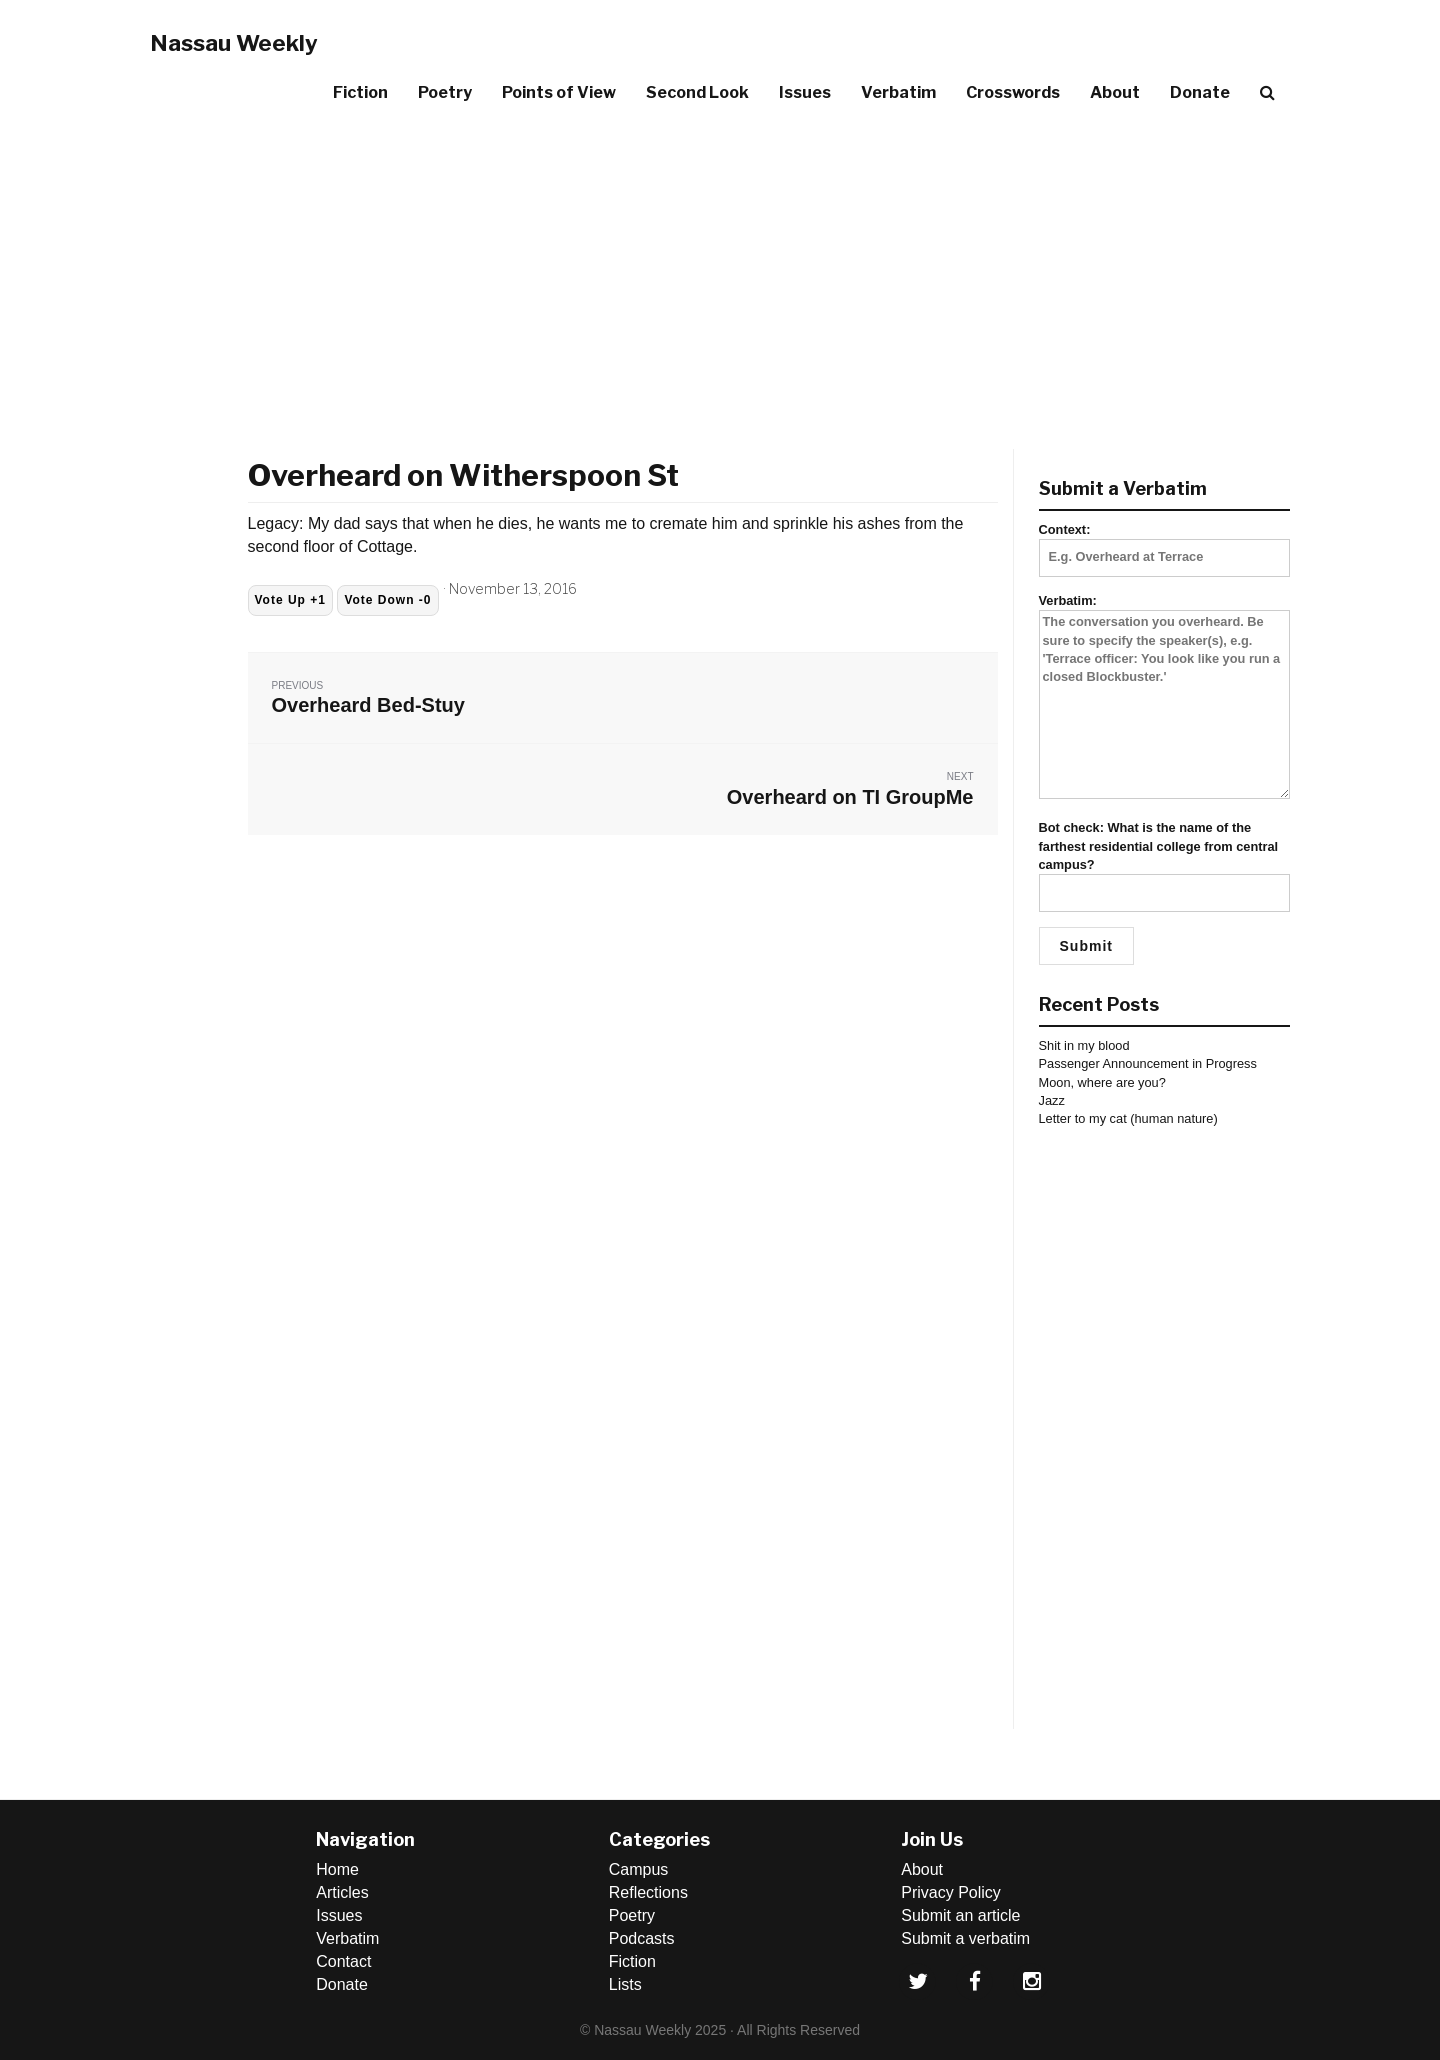 The height and width of the screenshot is (2060, 1440). What do you see at coordinates (805, 92) in the screenshot?
I see `Issues` at bounding box center [805, 92].